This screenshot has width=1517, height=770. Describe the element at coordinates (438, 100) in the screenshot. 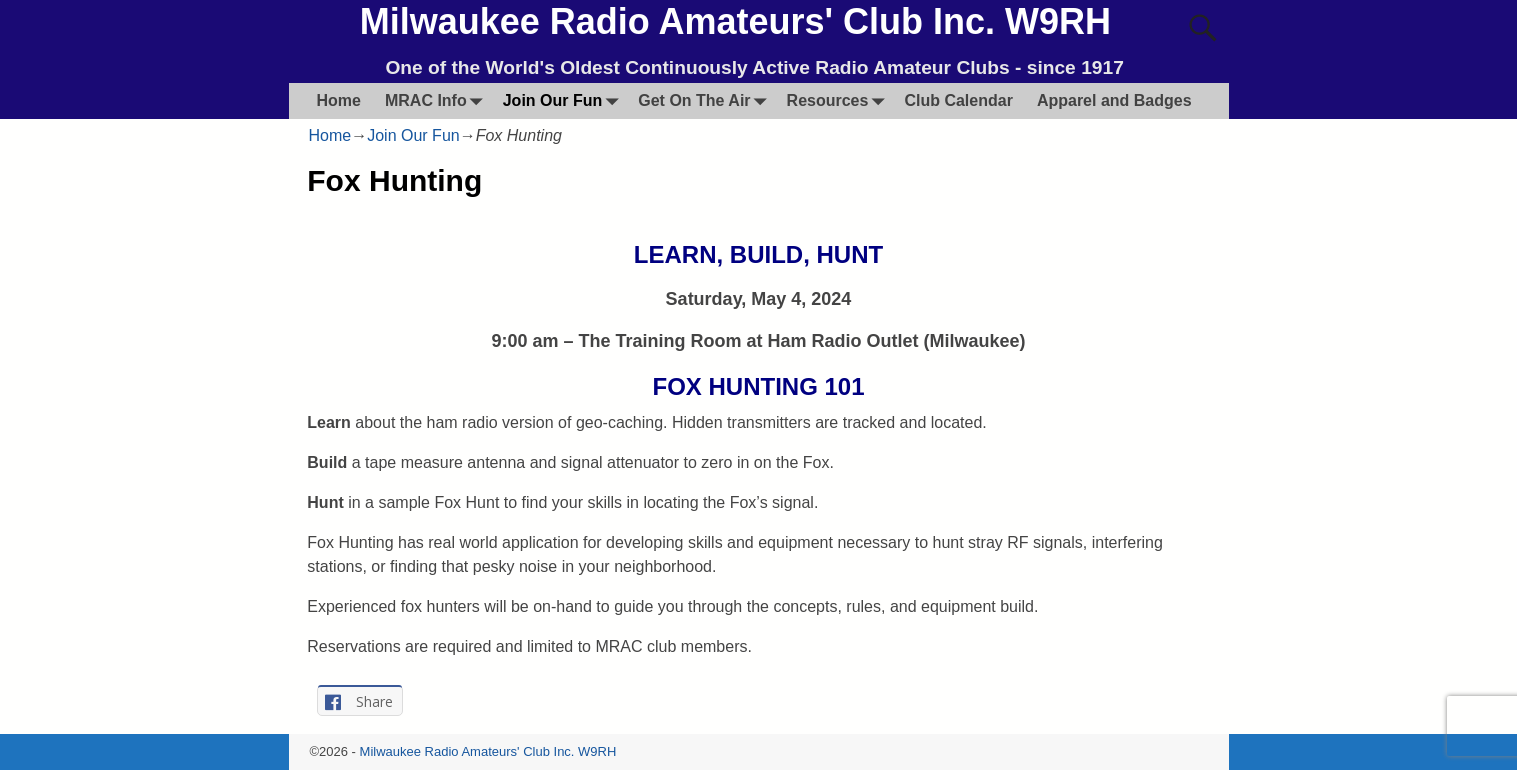

I see `MRAC Info` at that location.